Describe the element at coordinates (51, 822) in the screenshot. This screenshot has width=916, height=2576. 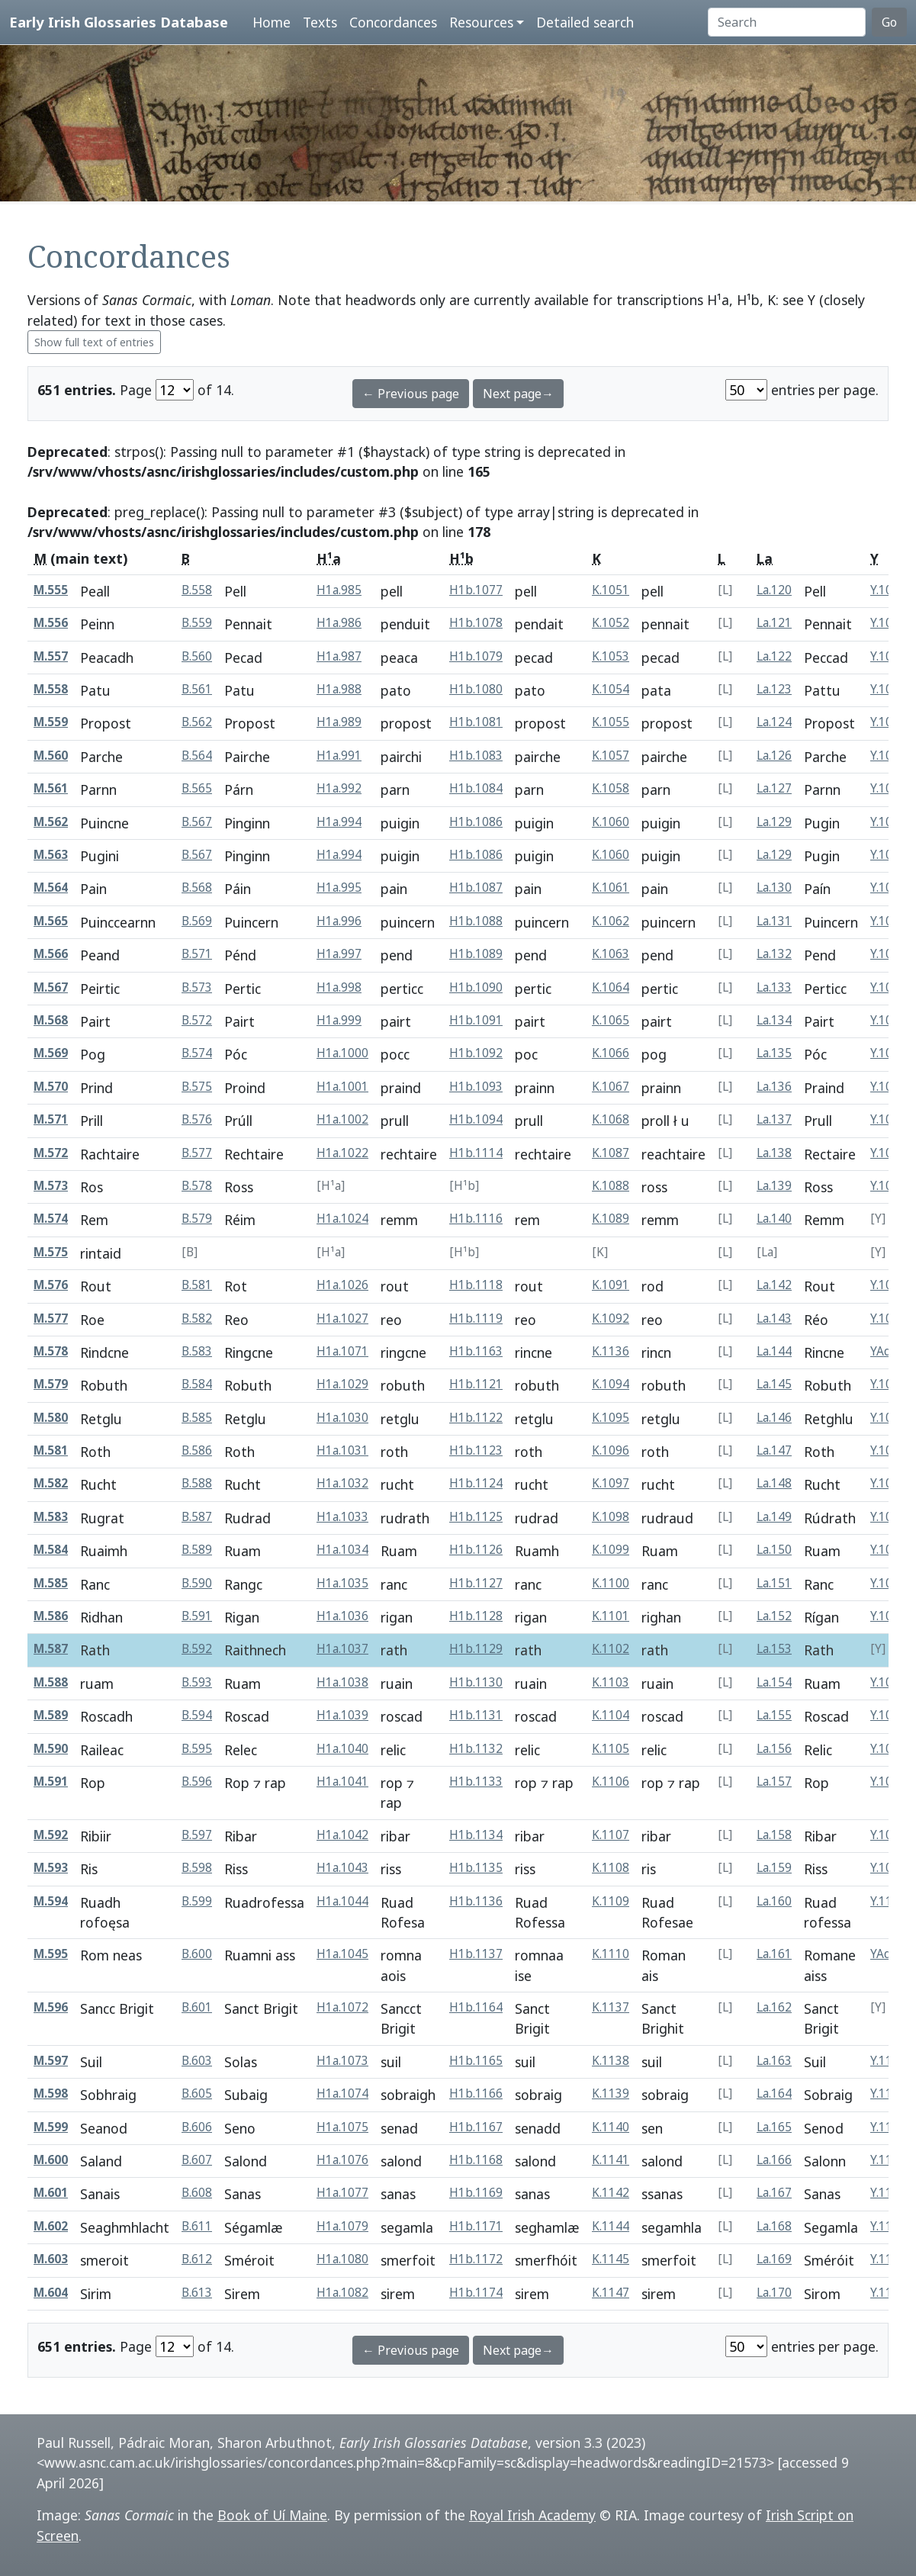
I see `M.562` at that location.